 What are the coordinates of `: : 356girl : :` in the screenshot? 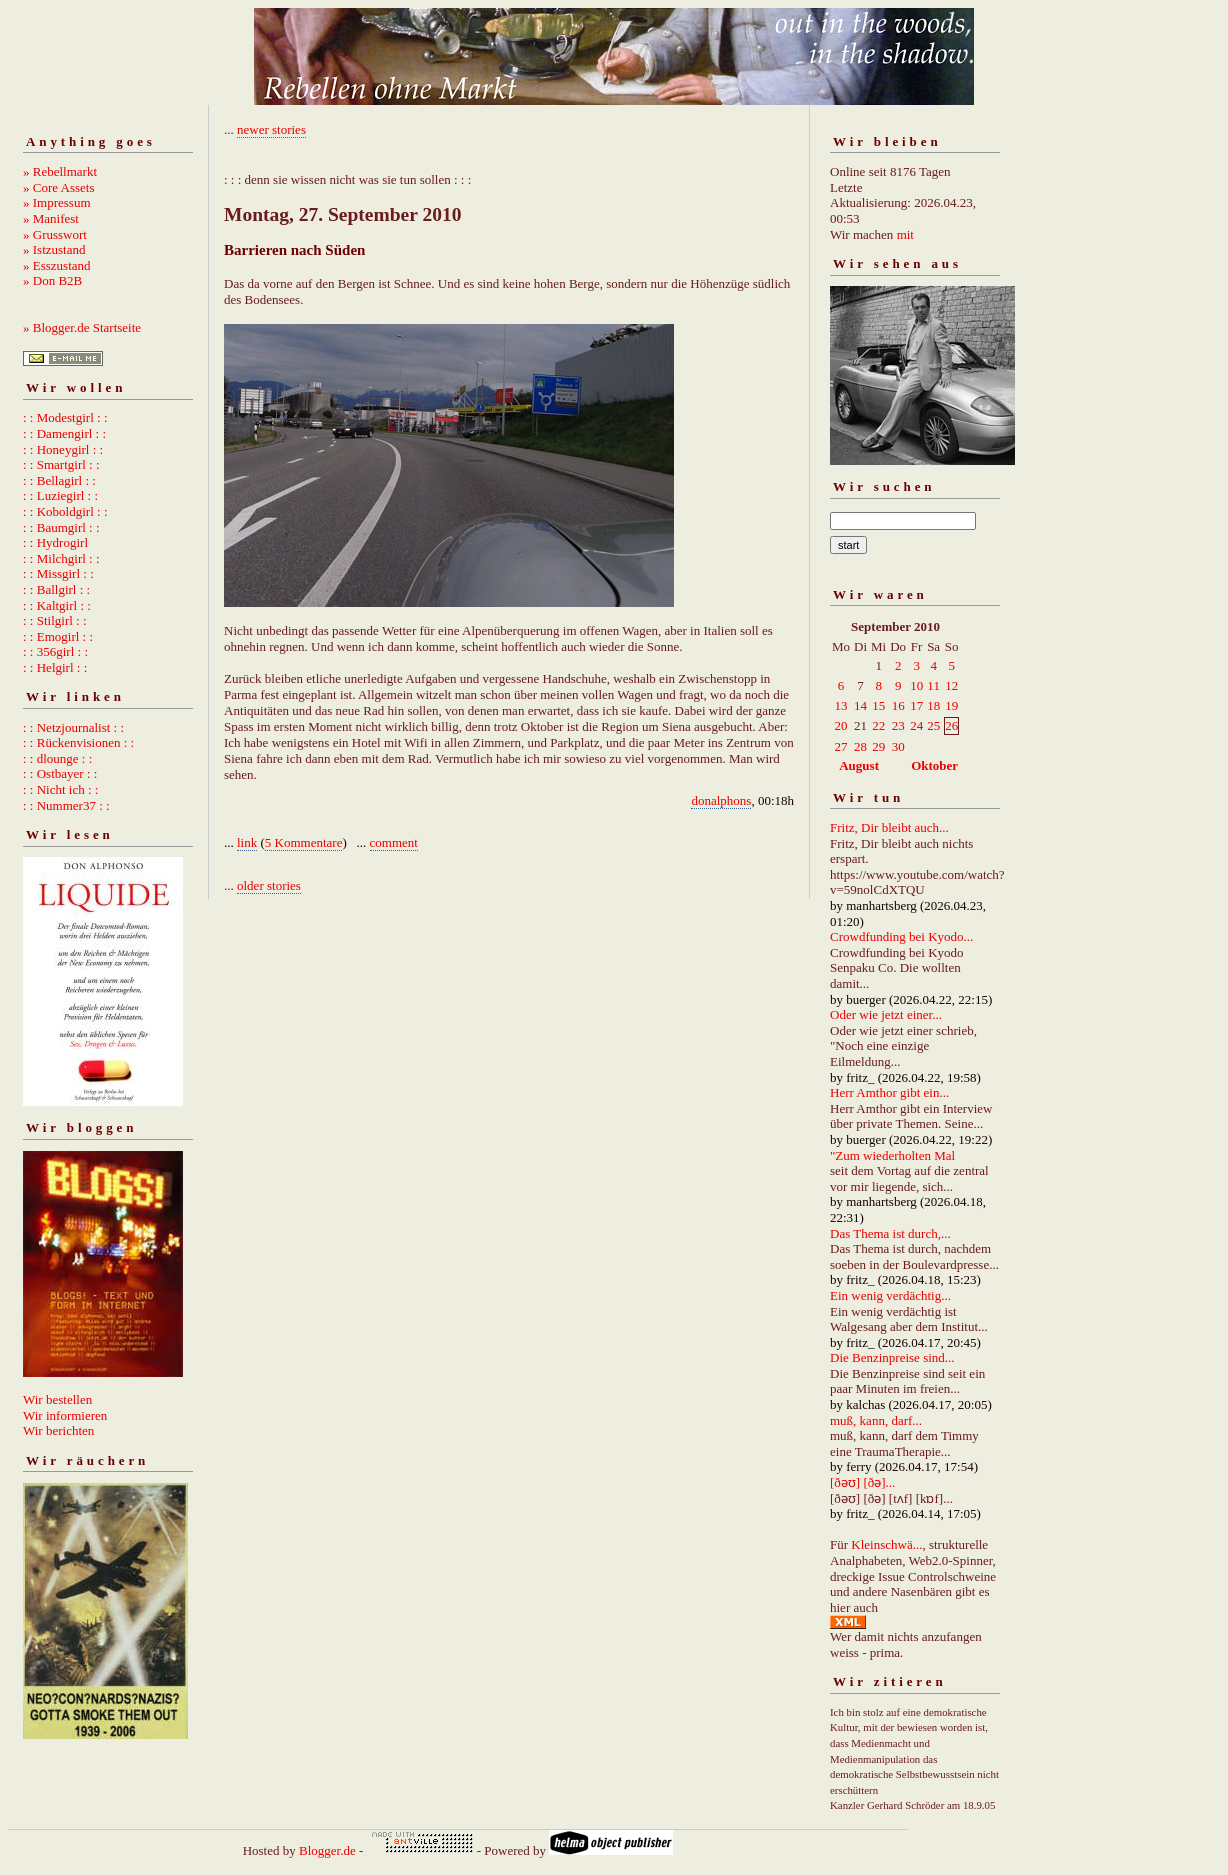 It's located at (55, 651).